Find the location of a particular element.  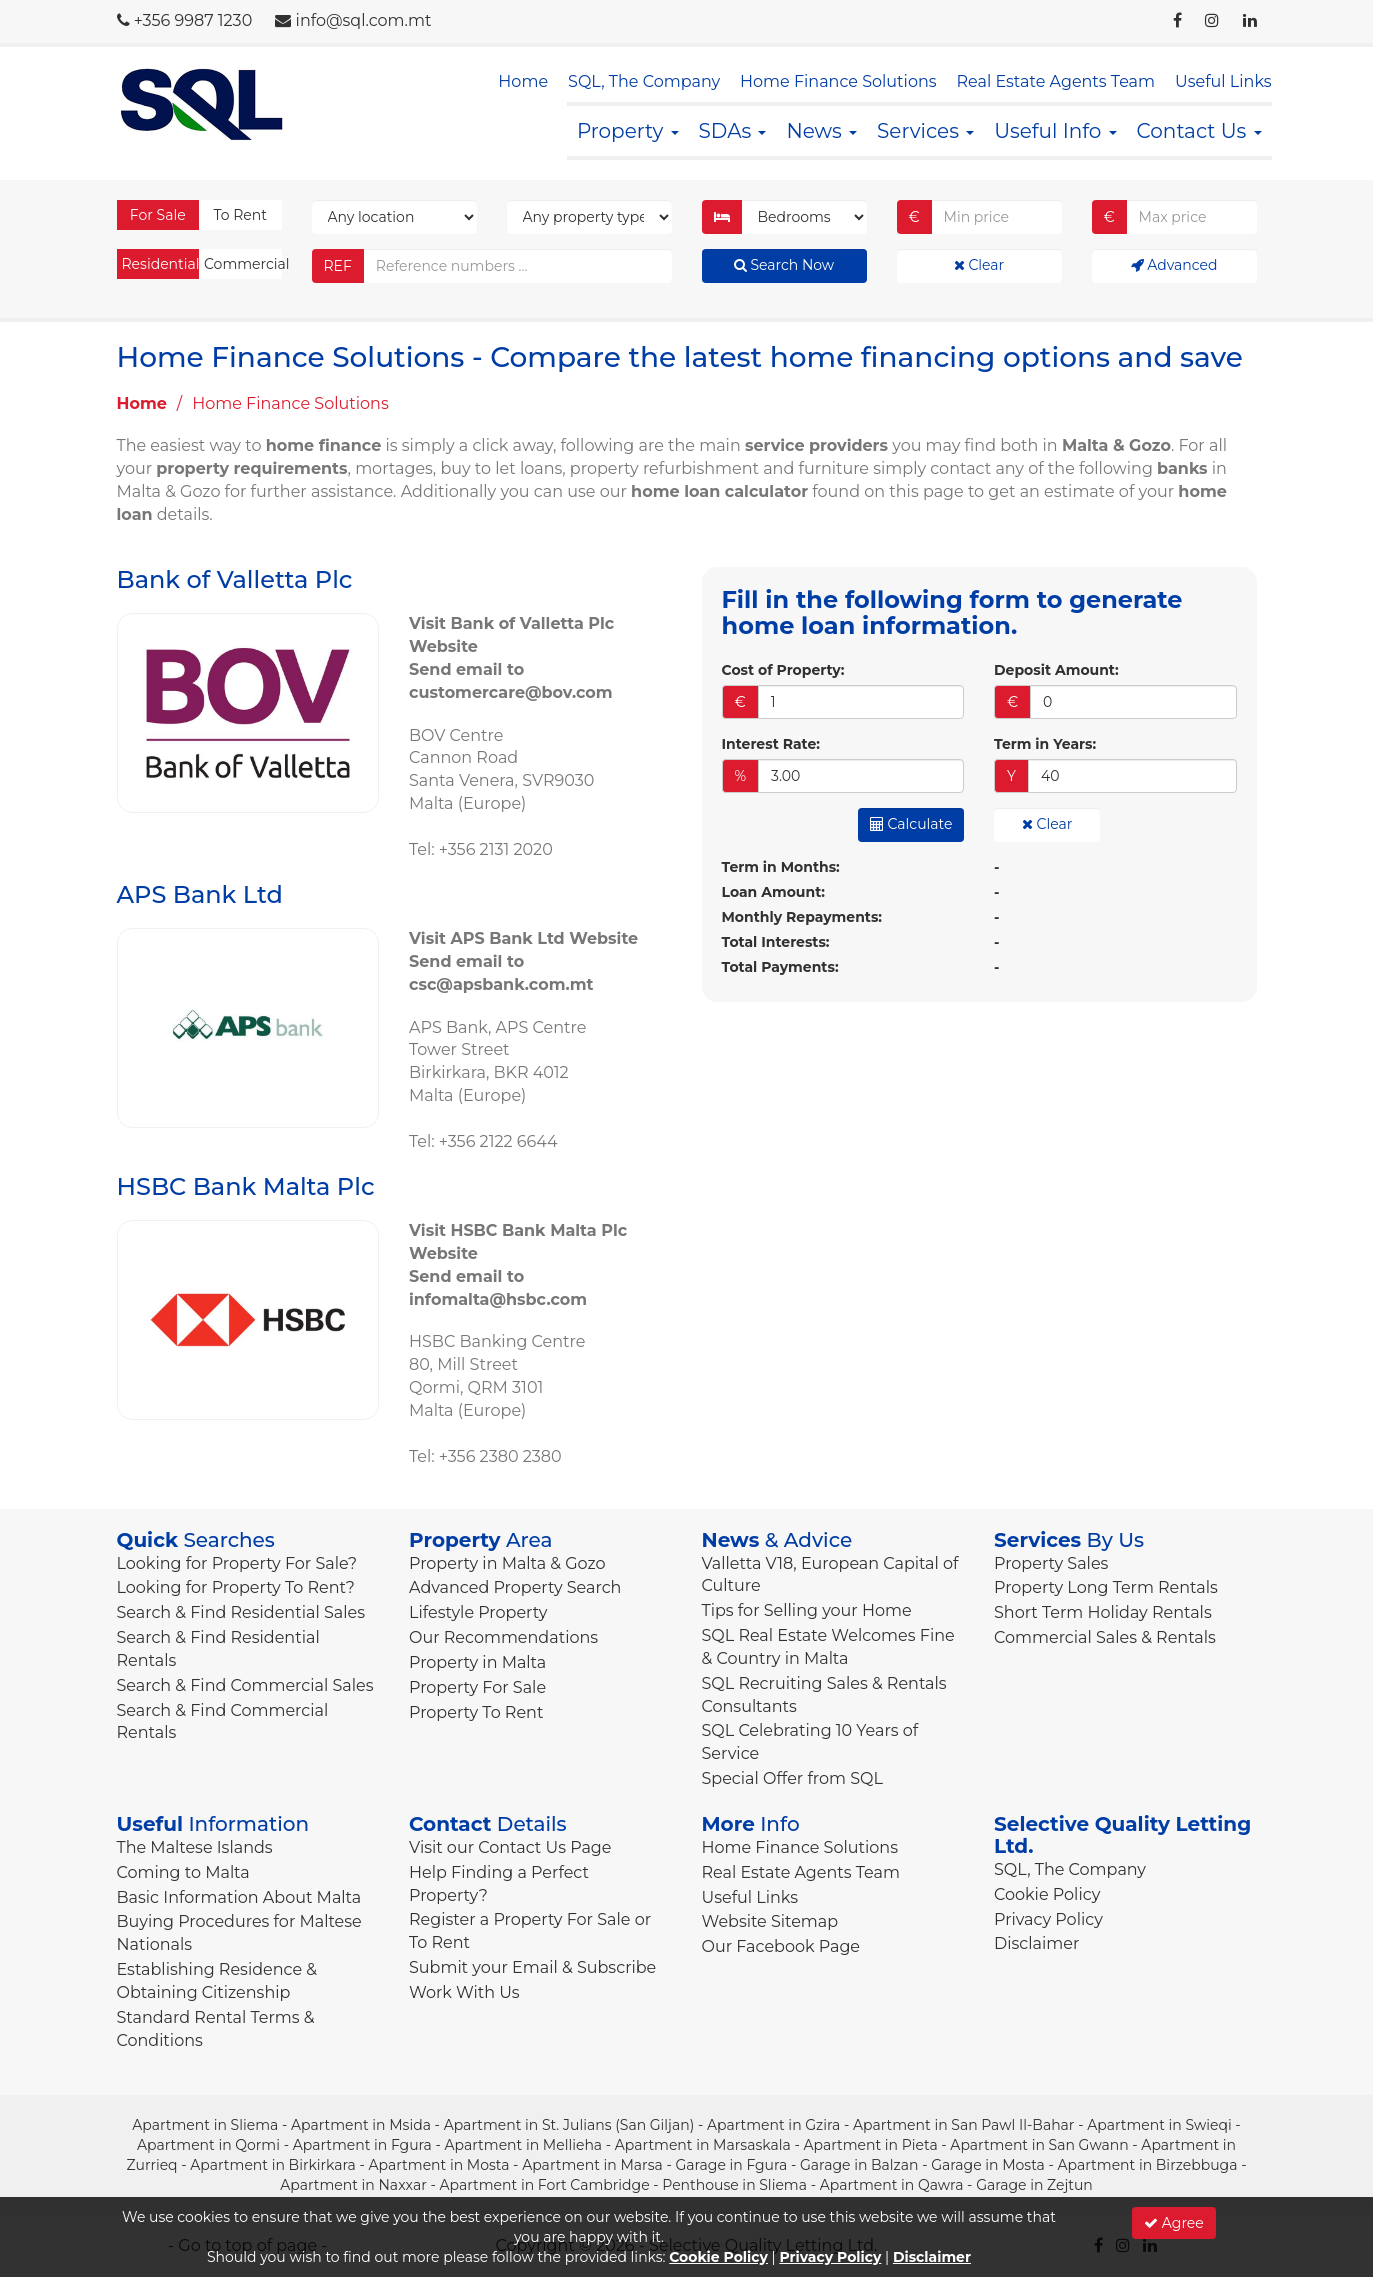

Garage in Zejtun is located at coordinates (1034, 2185).